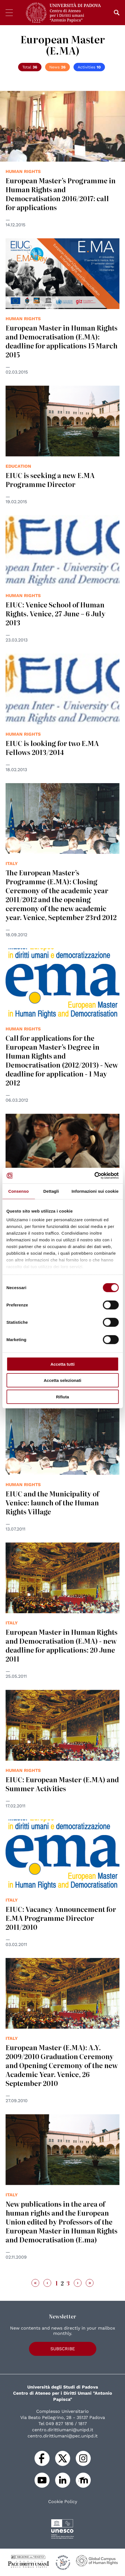  I want to click on Consenso [tab], so click(18, 1191).